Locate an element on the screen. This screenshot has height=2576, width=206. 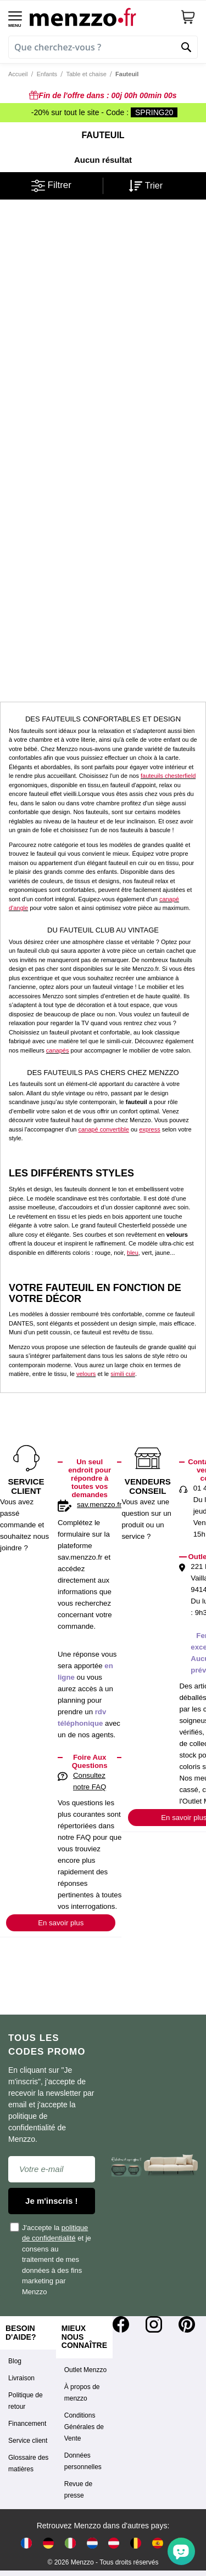
Service client is located at coordinates (27, 2440).